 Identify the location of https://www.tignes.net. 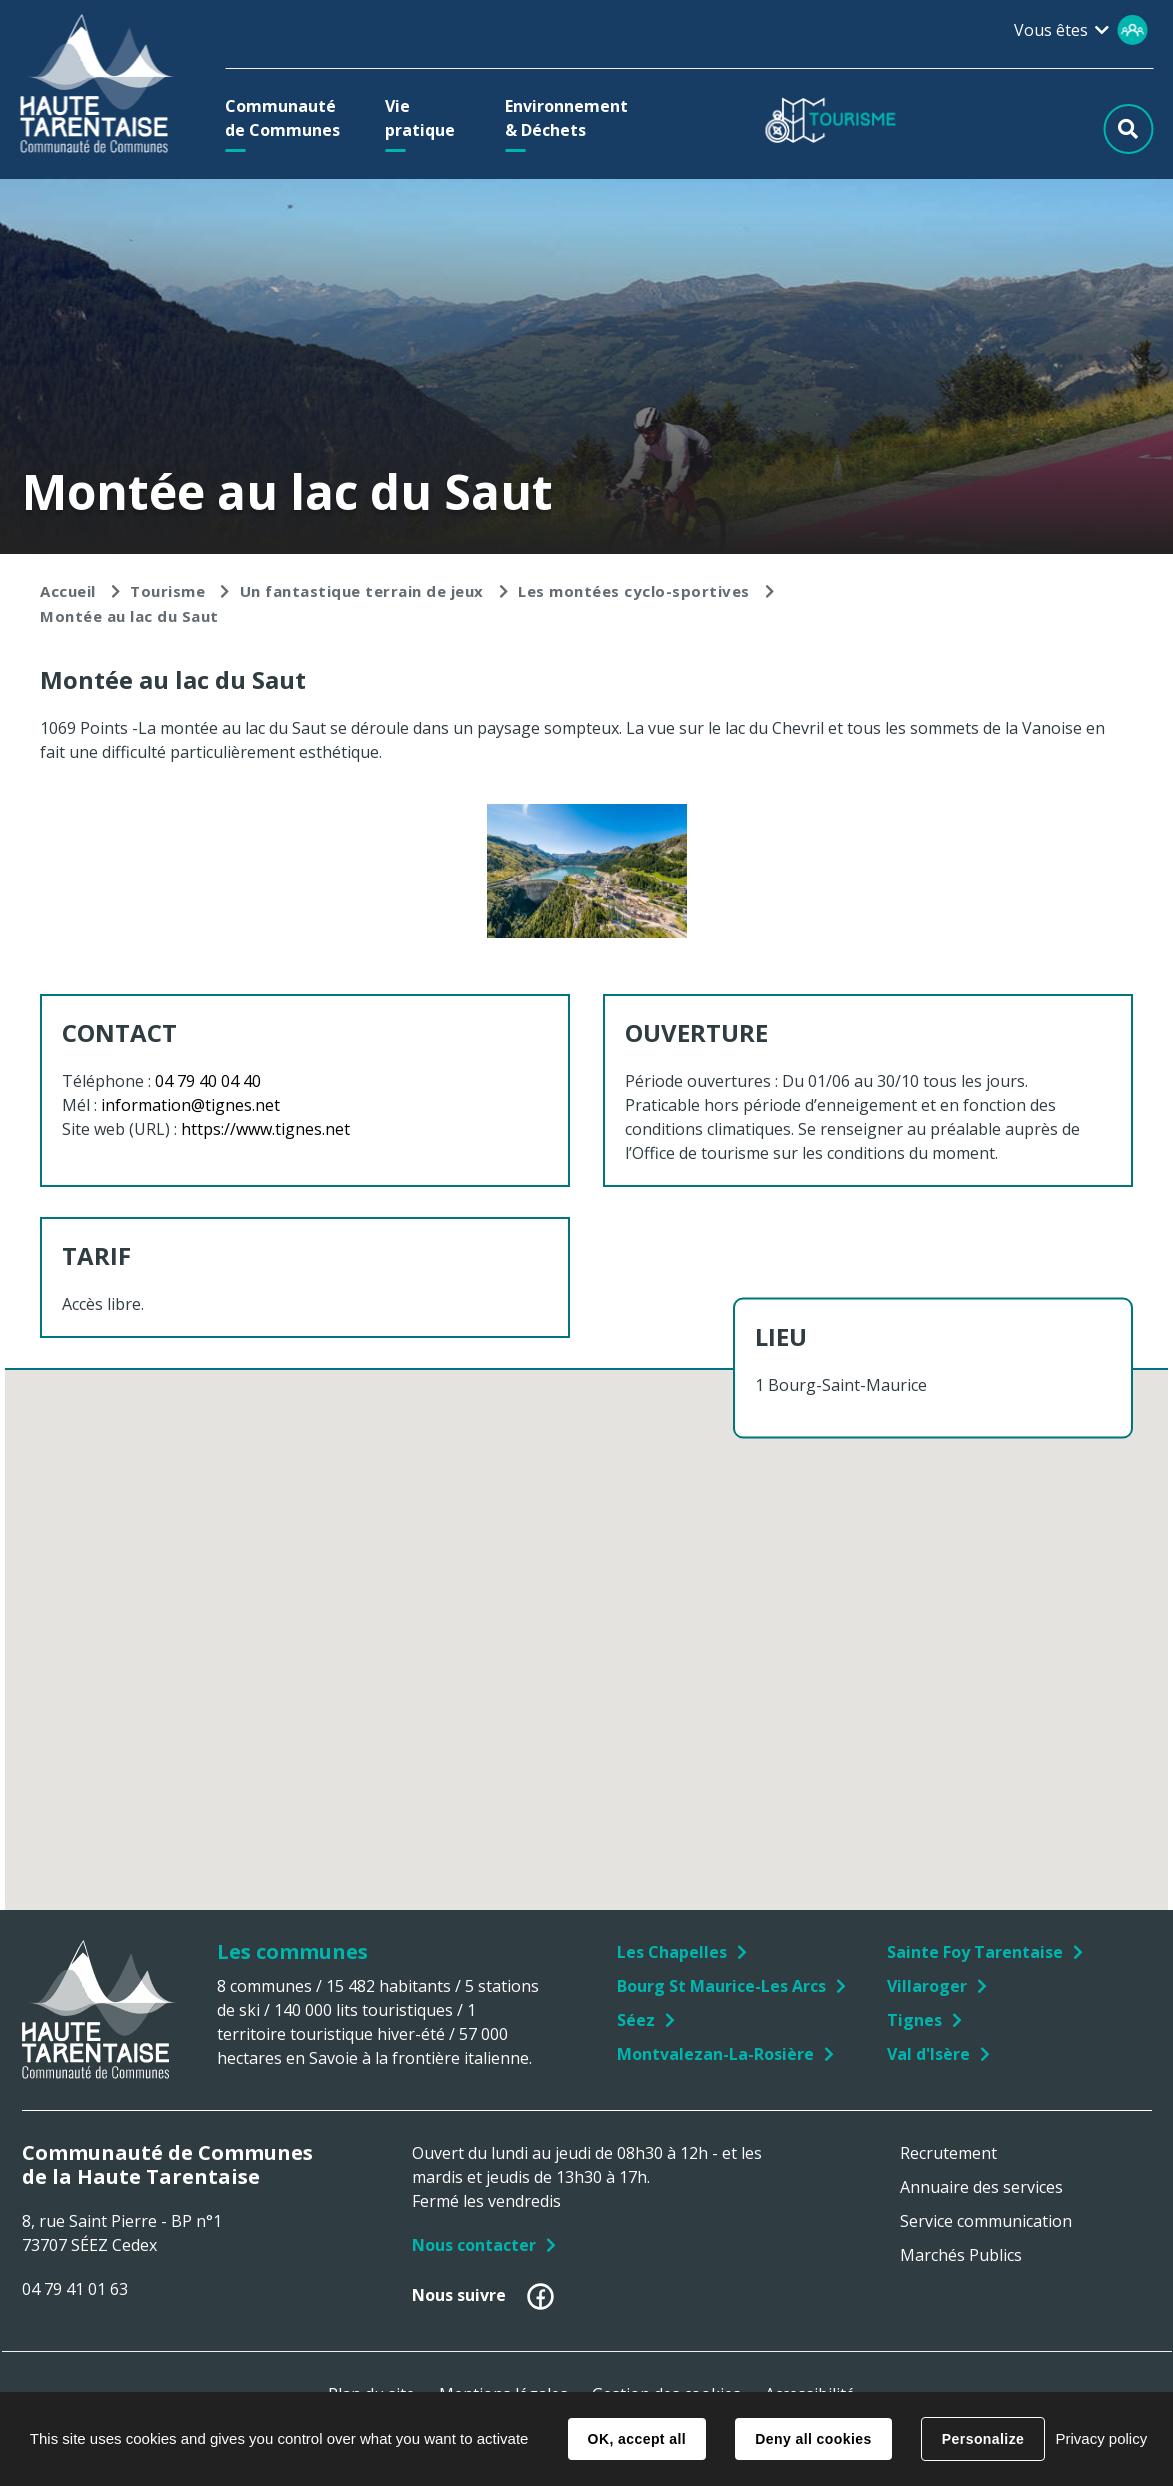
(265, 1129).